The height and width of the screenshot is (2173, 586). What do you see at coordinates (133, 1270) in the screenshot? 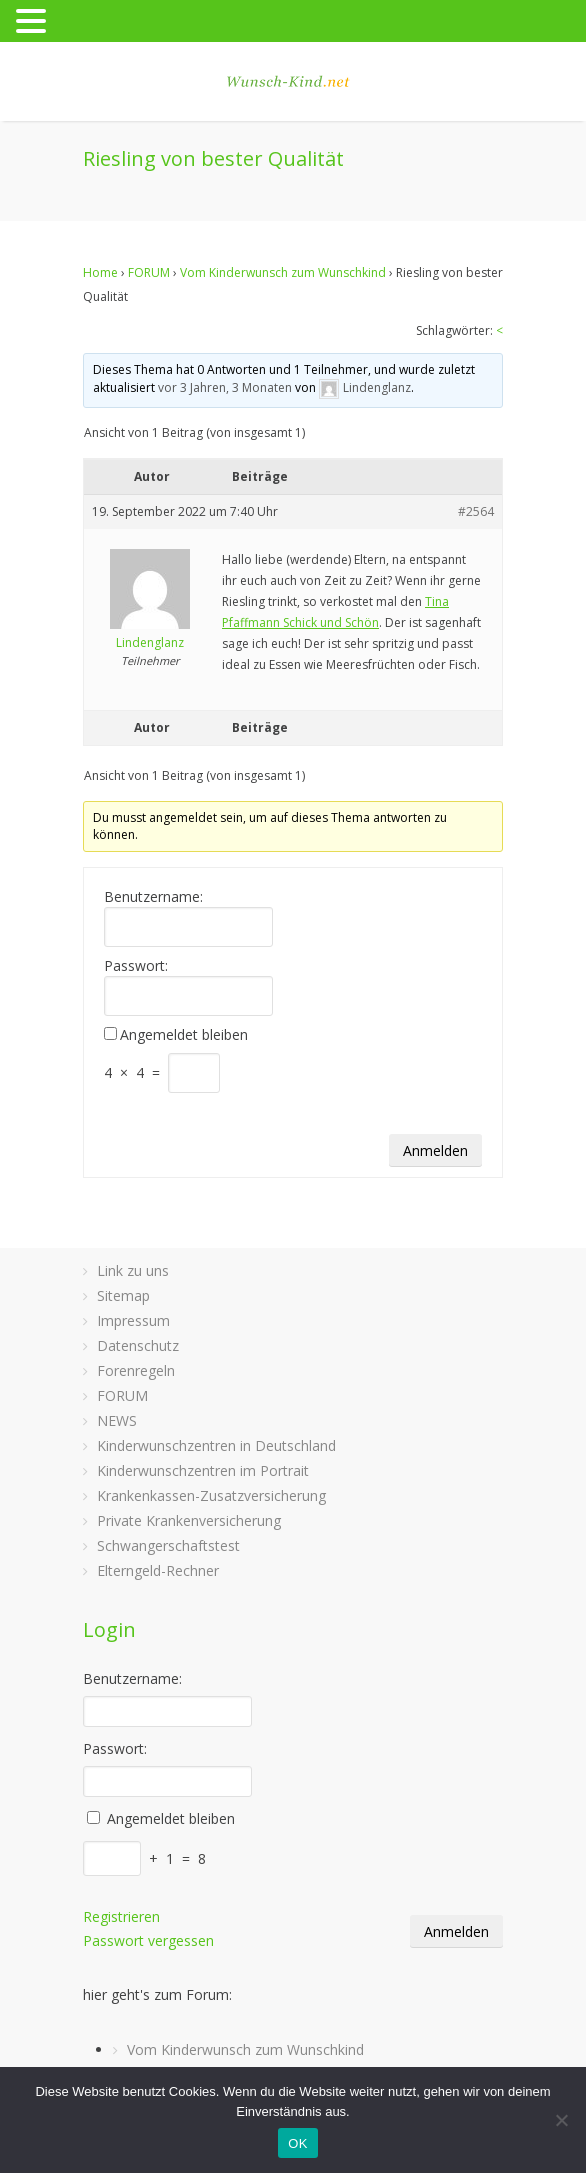
I see `Link zu uns` at bounding box center [133, 1270].